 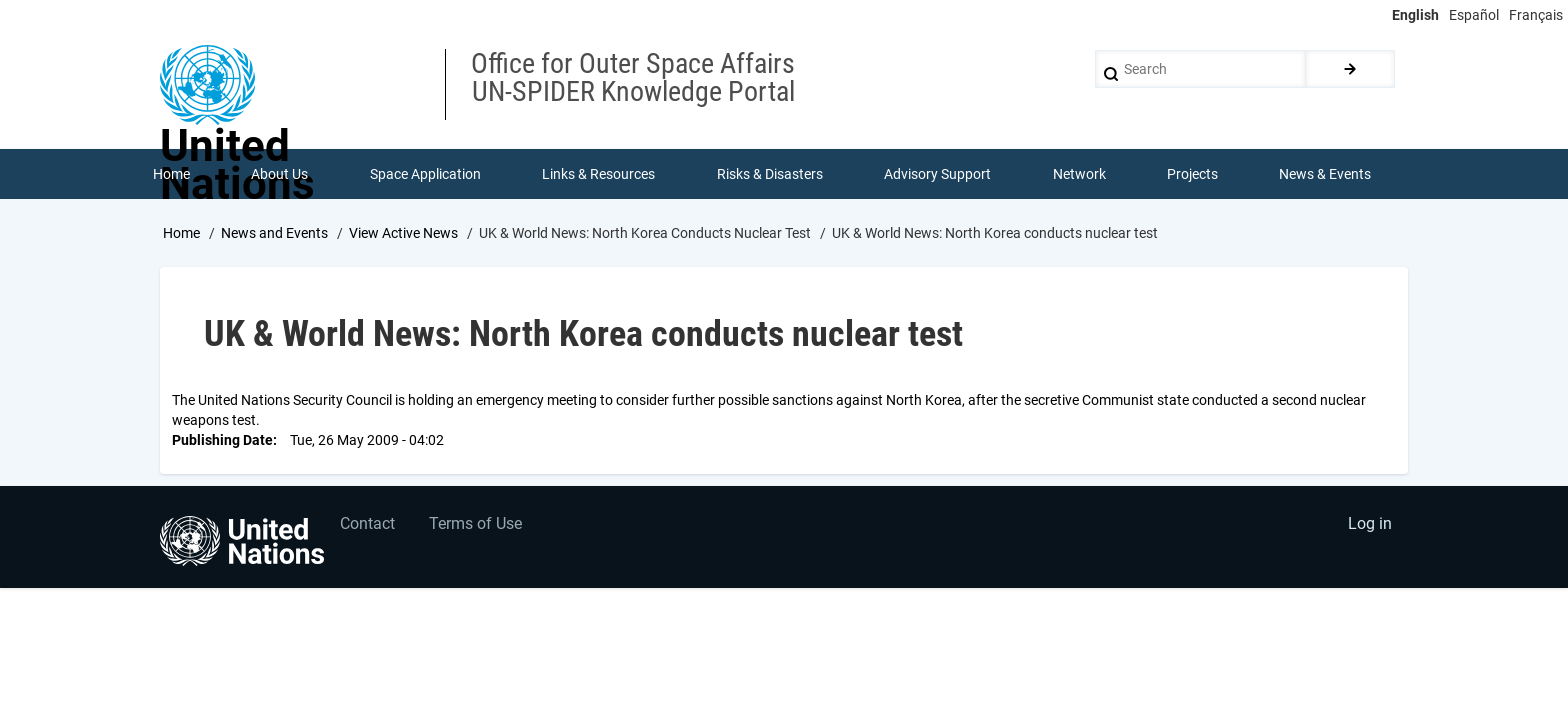 I want to click on Publishing Date, so click(x=222, y=440).